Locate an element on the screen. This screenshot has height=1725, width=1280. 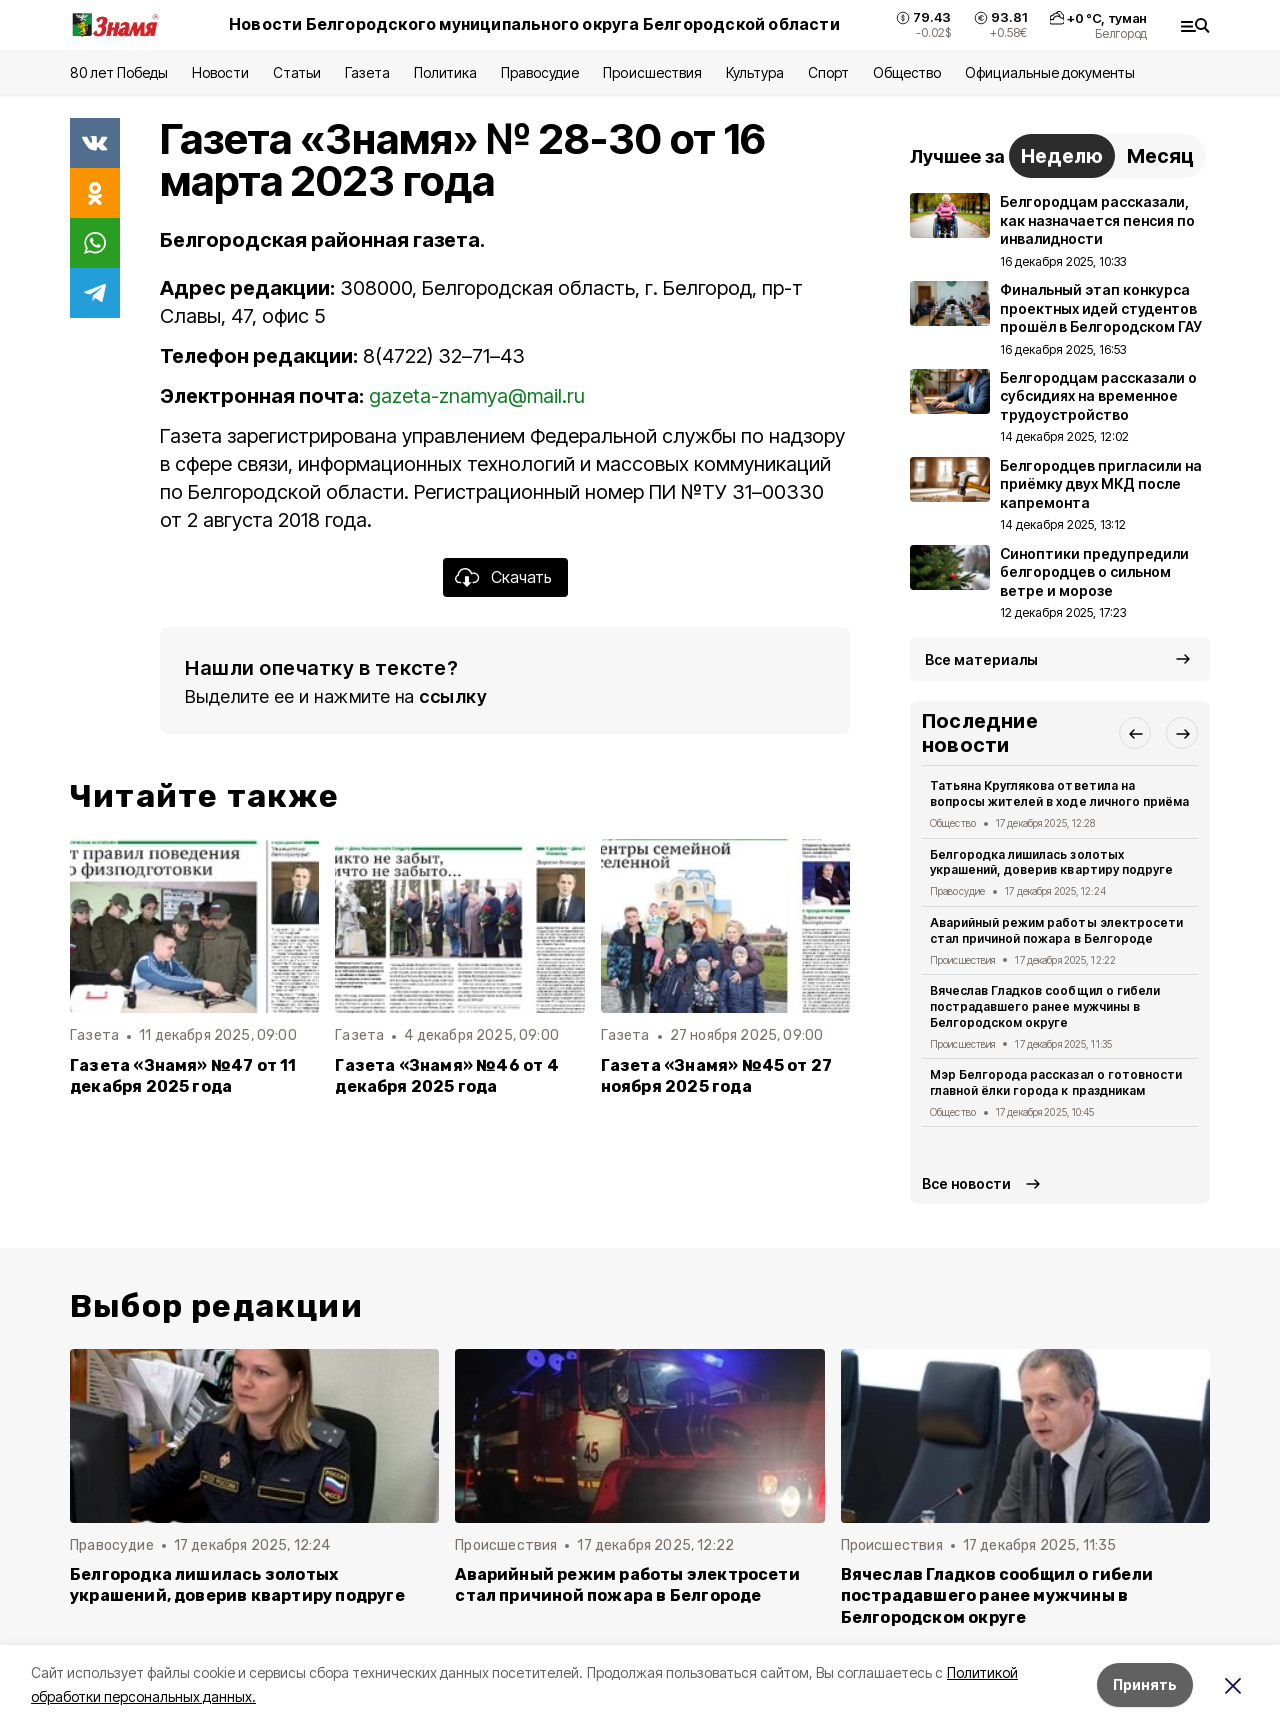
Официальные документы is located at coordinates (1050, 72).